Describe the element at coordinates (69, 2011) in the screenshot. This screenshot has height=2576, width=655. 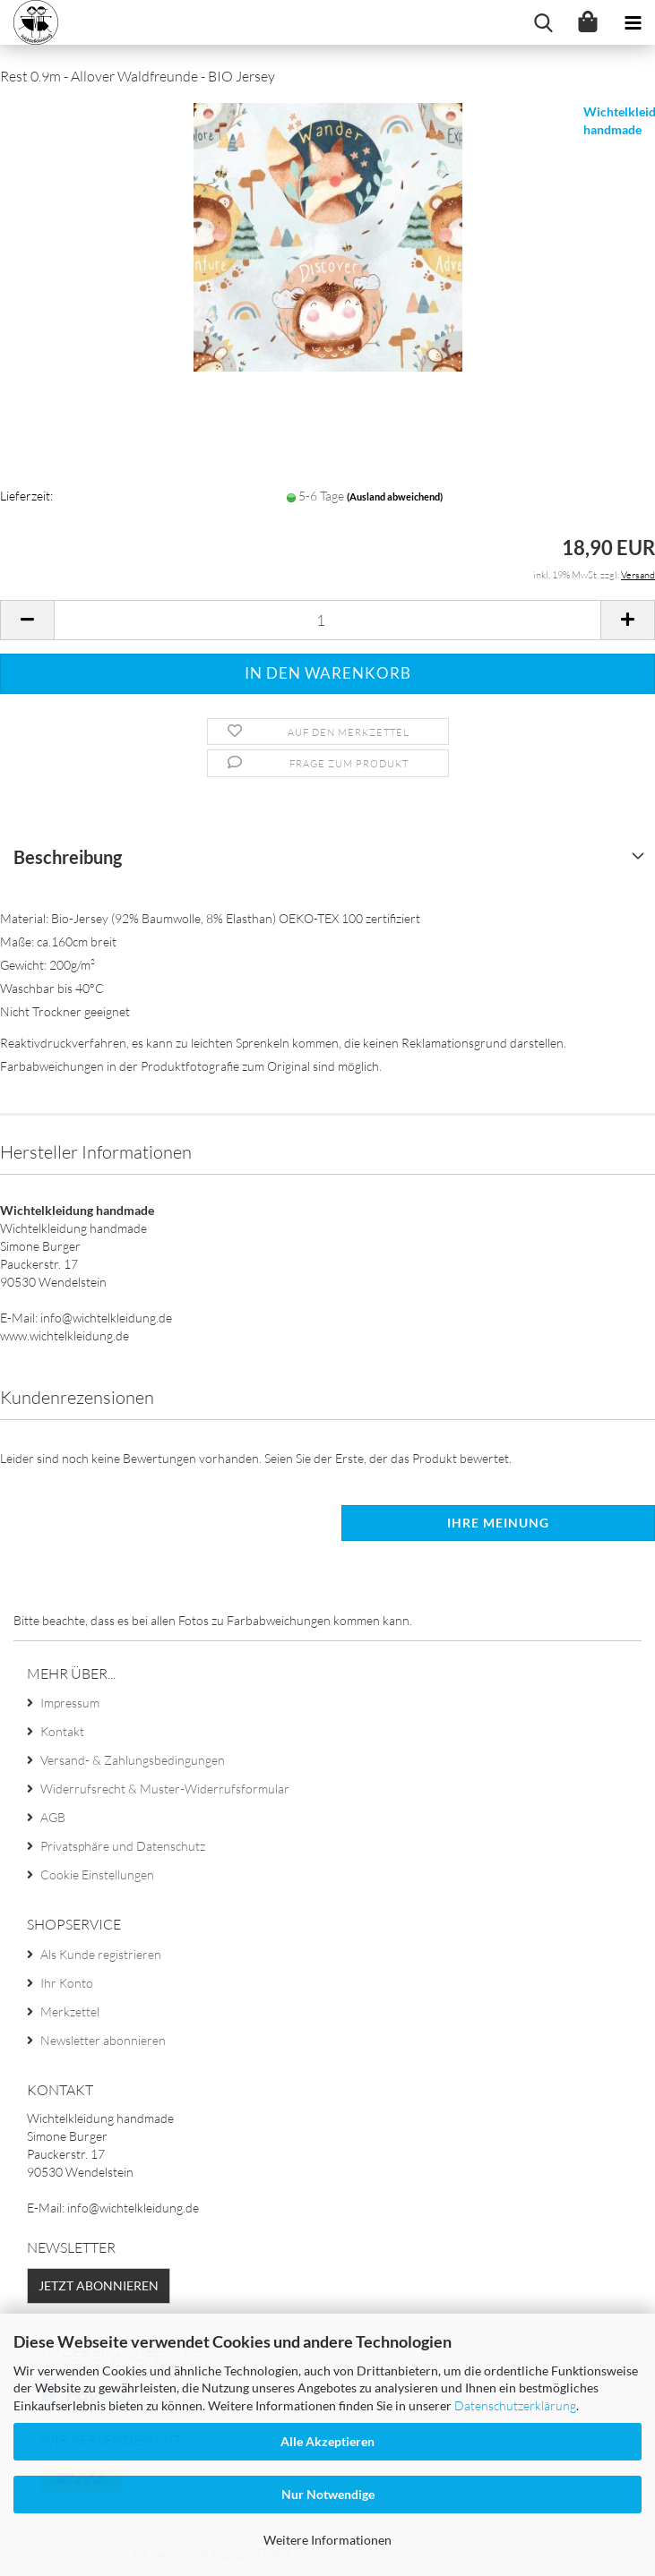
I see `Merkzettel` at that location.